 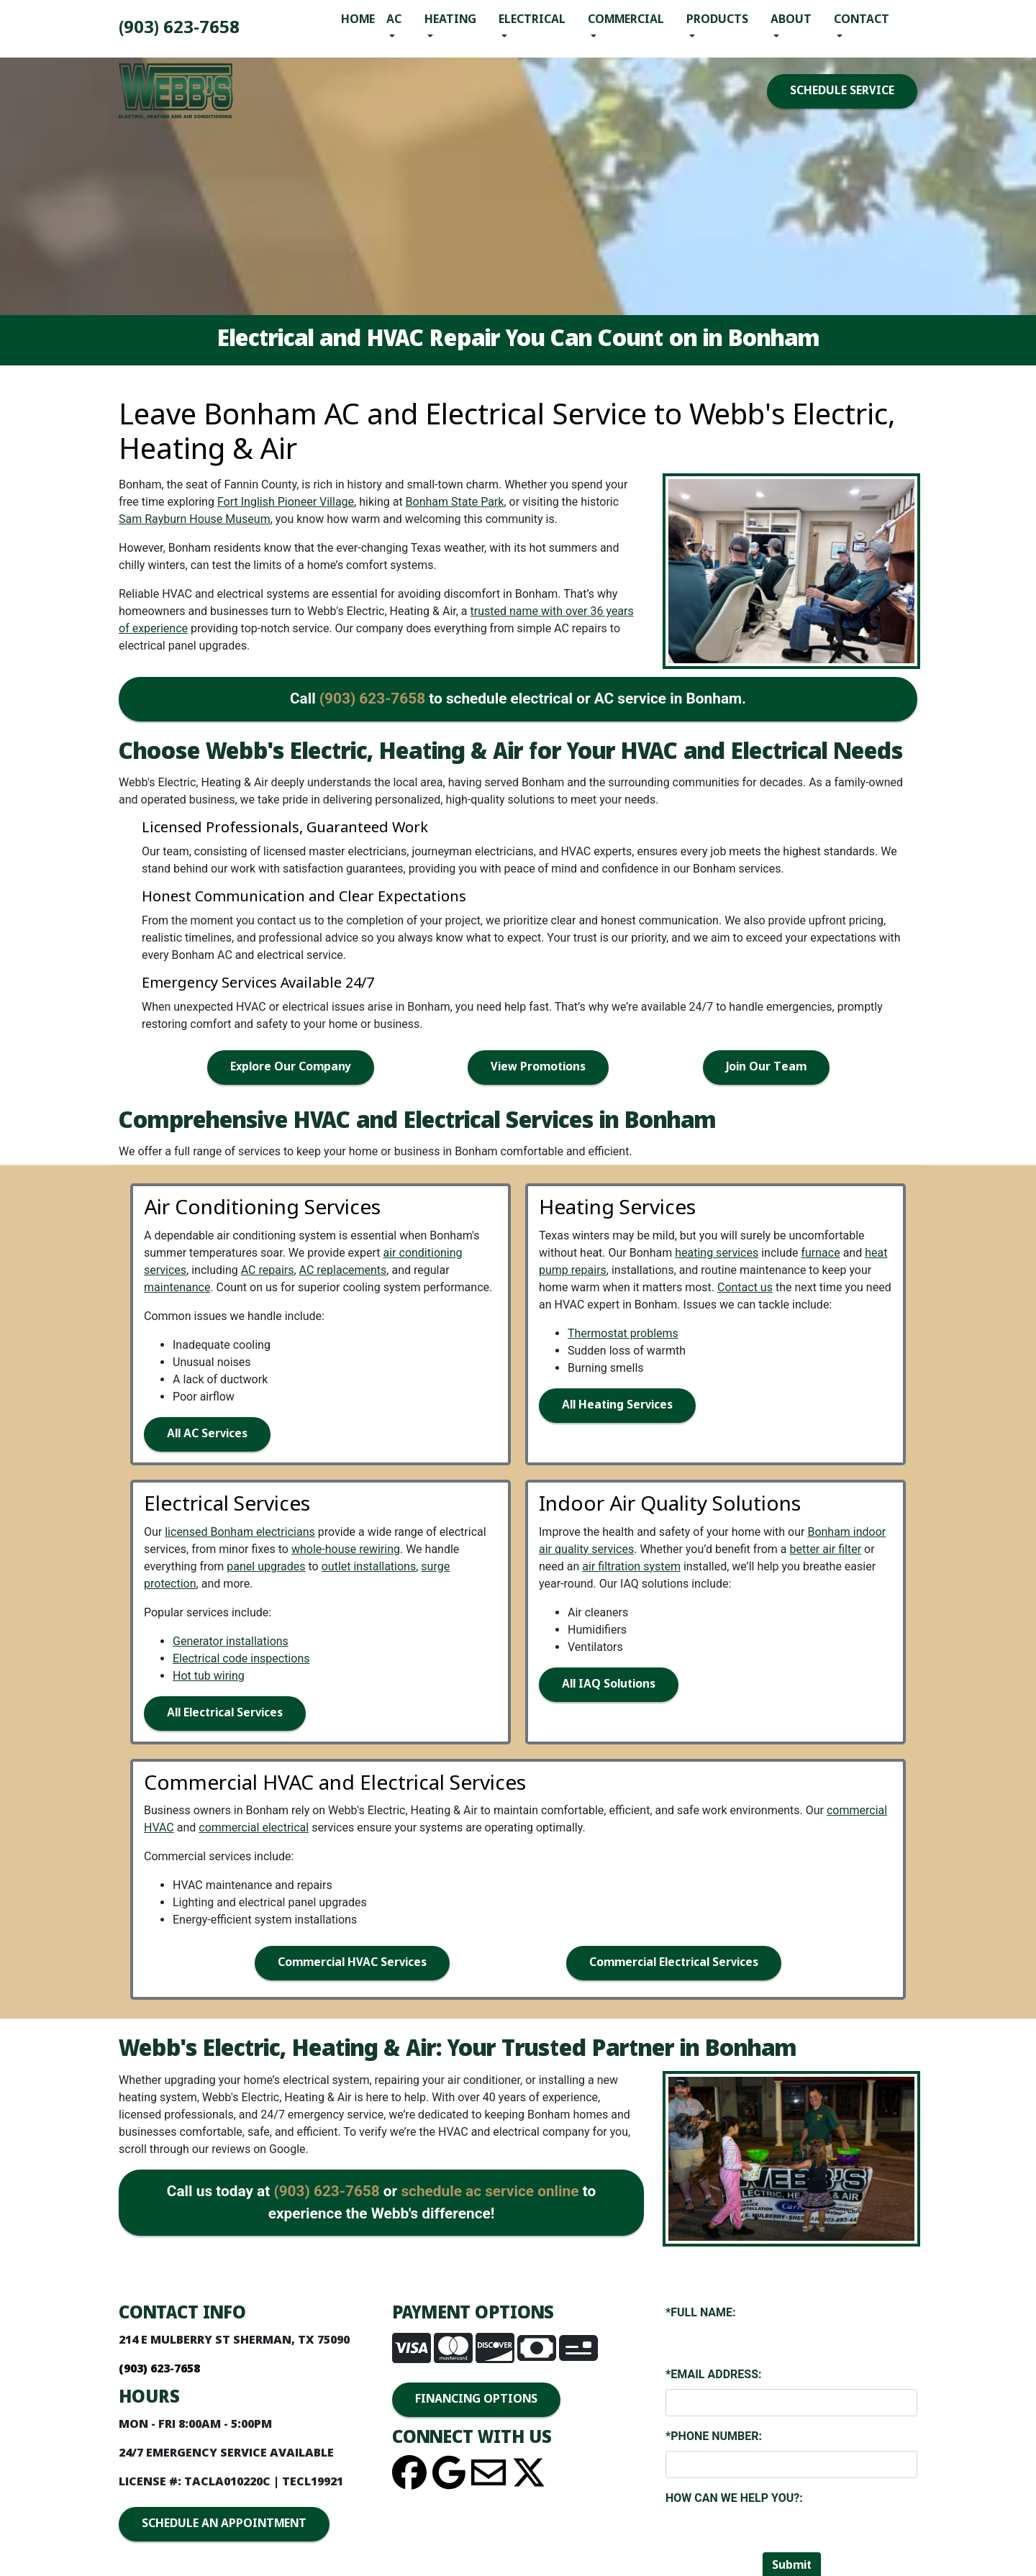 I want to click on Fort Inglish Pioneer Village, so click(x=285, y=502).